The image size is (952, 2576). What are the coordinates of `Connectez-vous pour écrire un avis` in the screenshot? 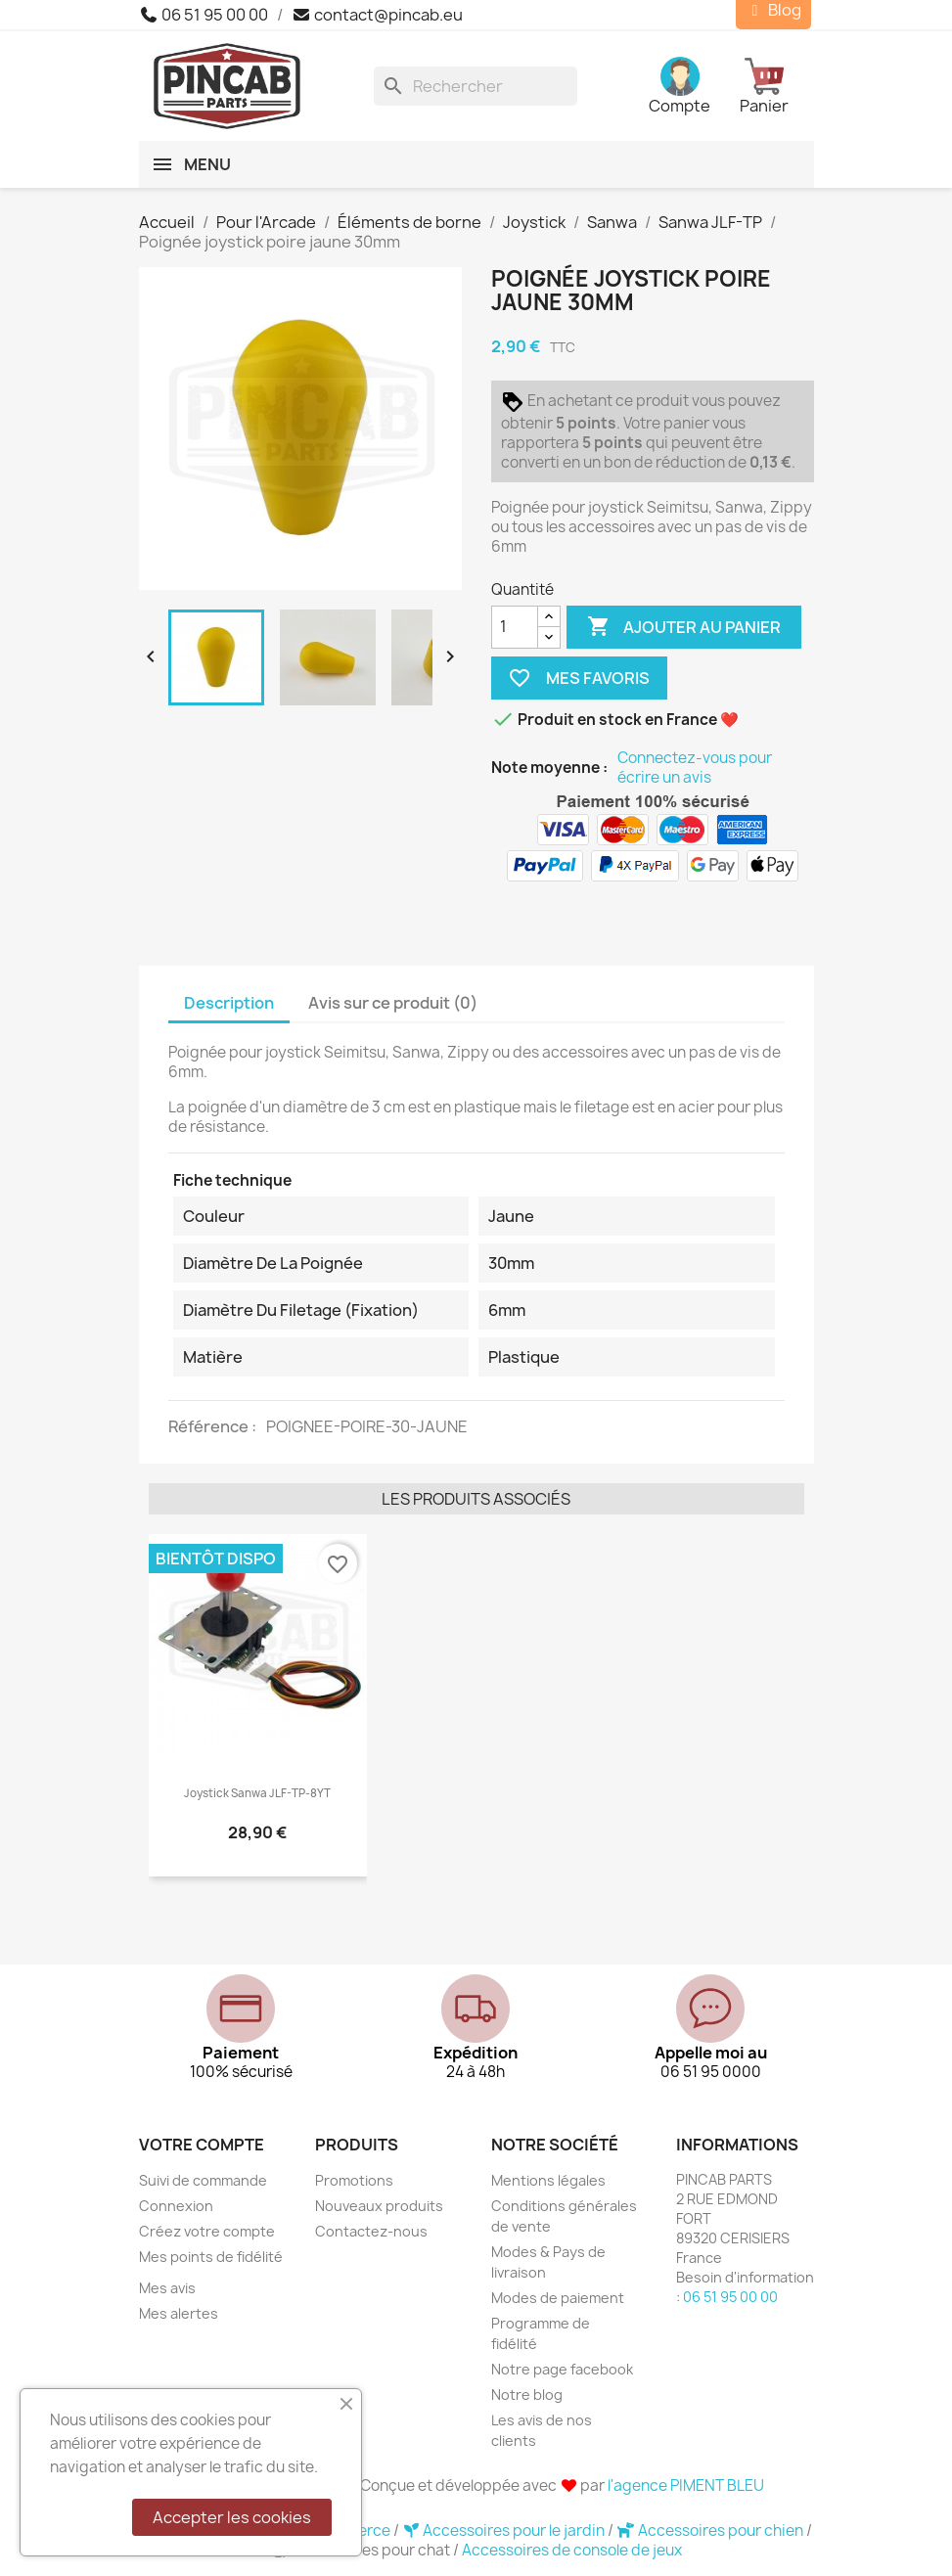 It's located at (694, 768).